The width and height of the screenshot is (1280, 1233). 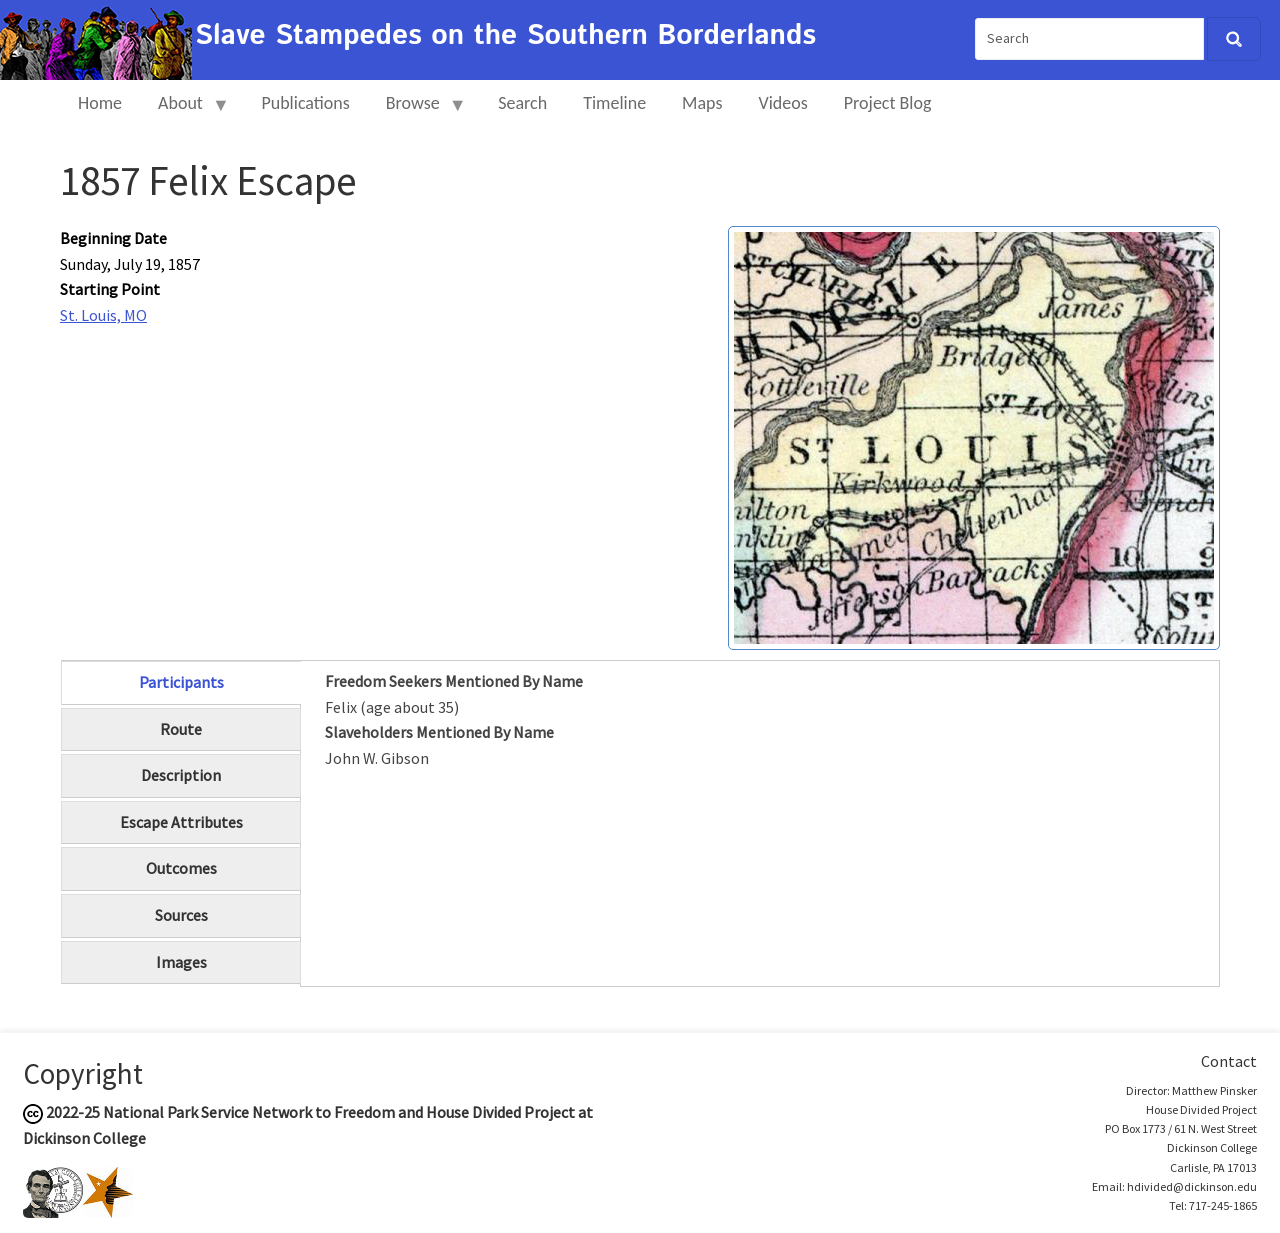 I want to click on Project Blog [menuitem], so click(x=888, y=103).